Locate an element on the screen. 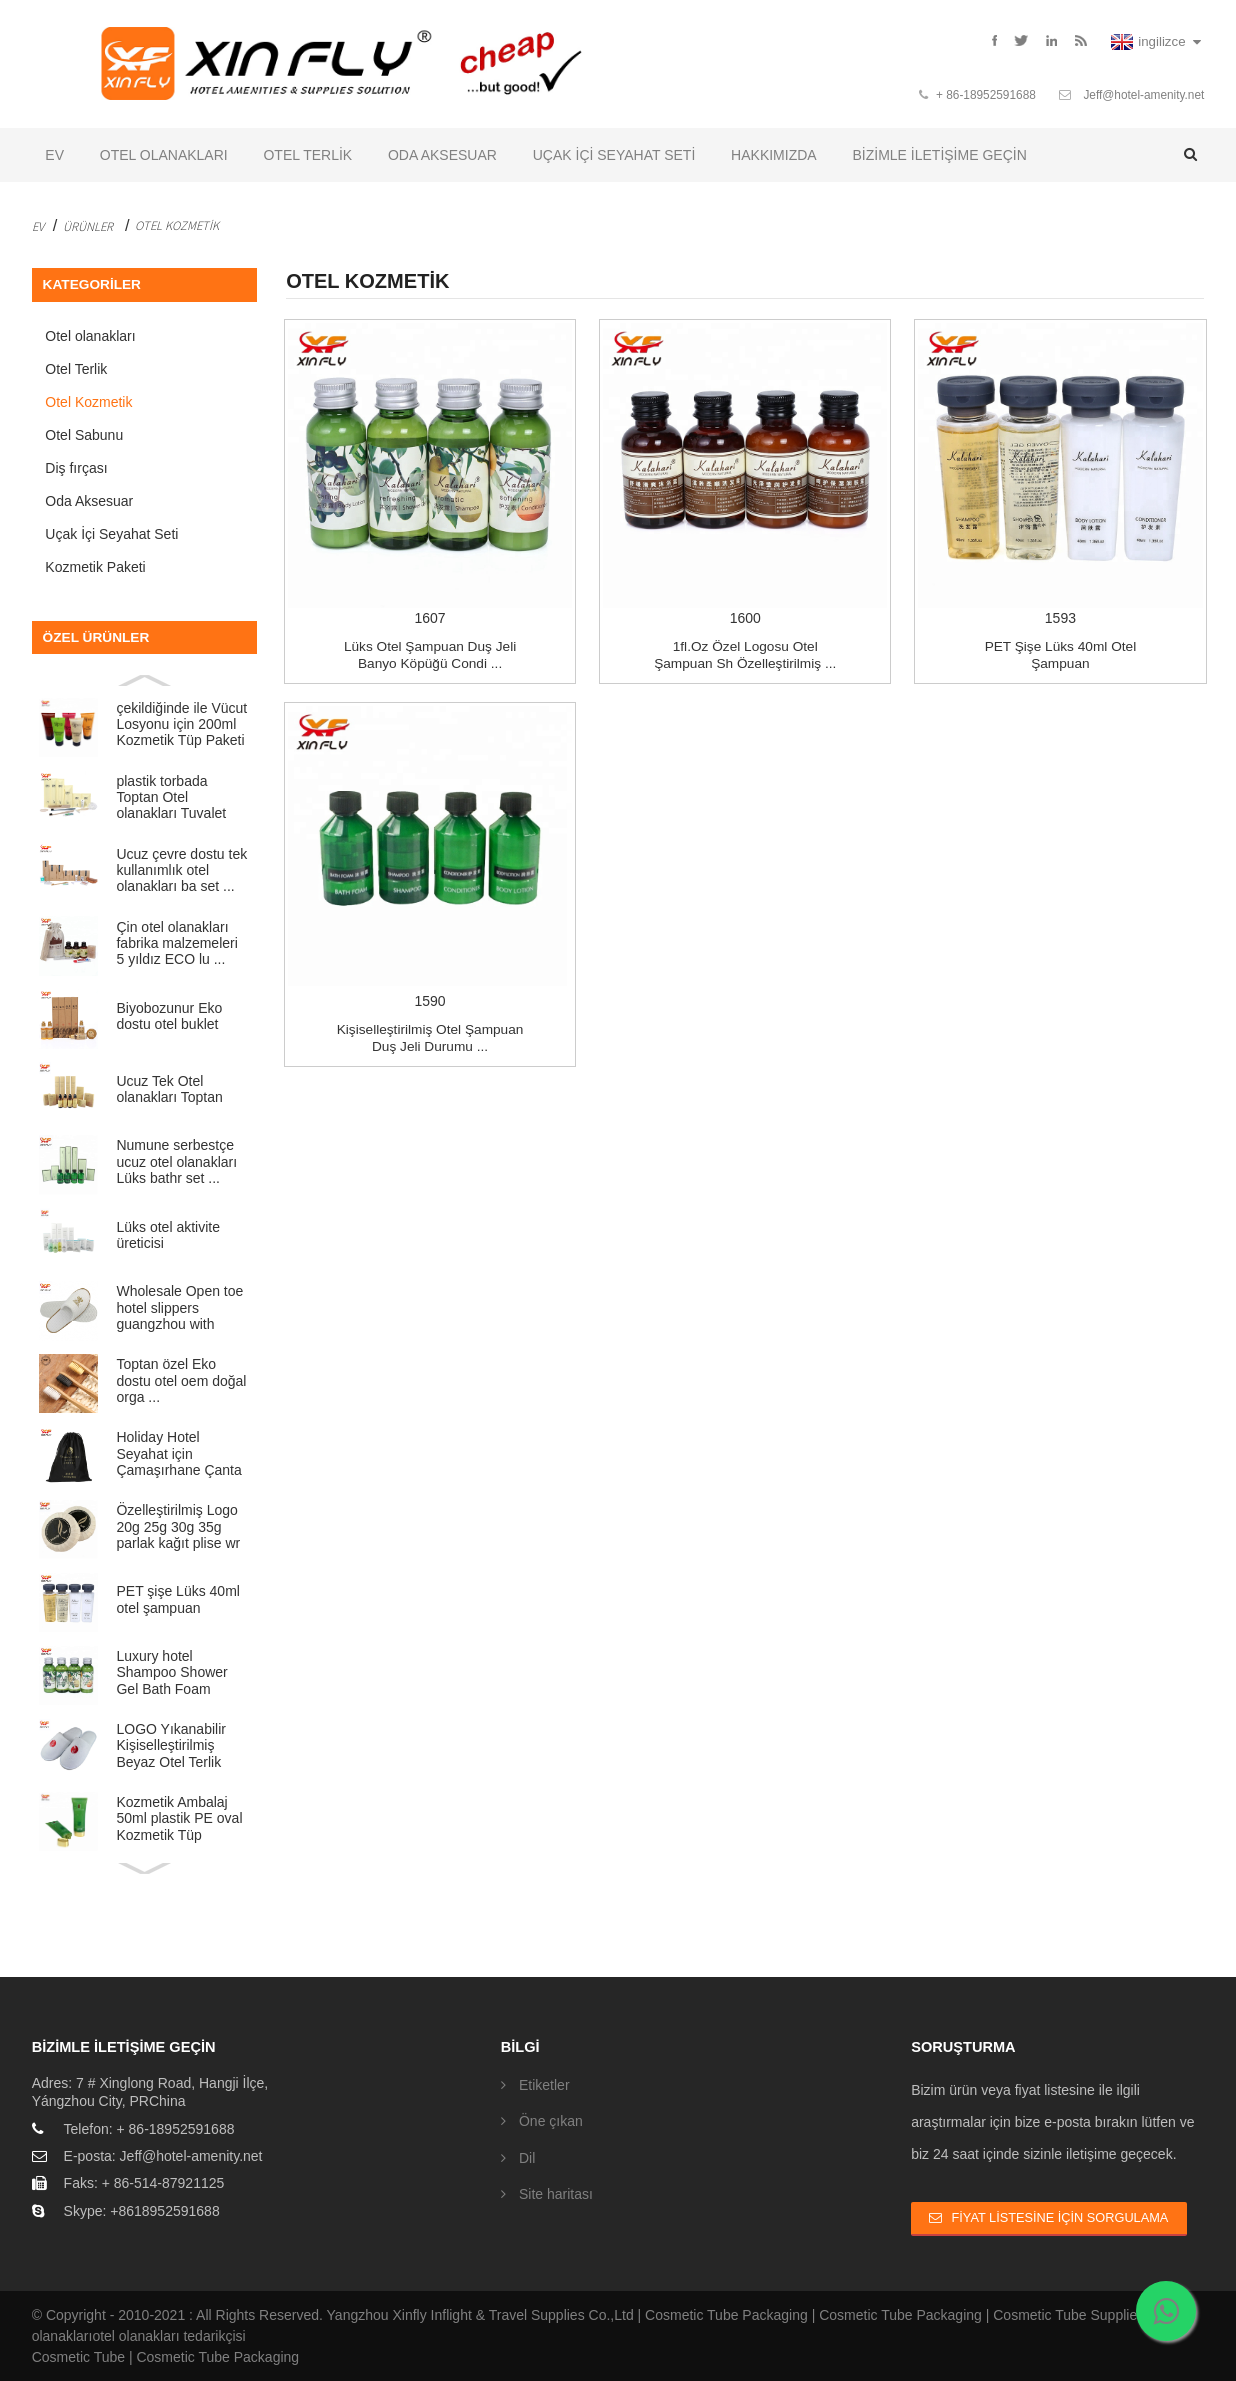 This screenshot has height=2381, width=1236. Cosmetic Tube is located at coordinates (78, 2357).